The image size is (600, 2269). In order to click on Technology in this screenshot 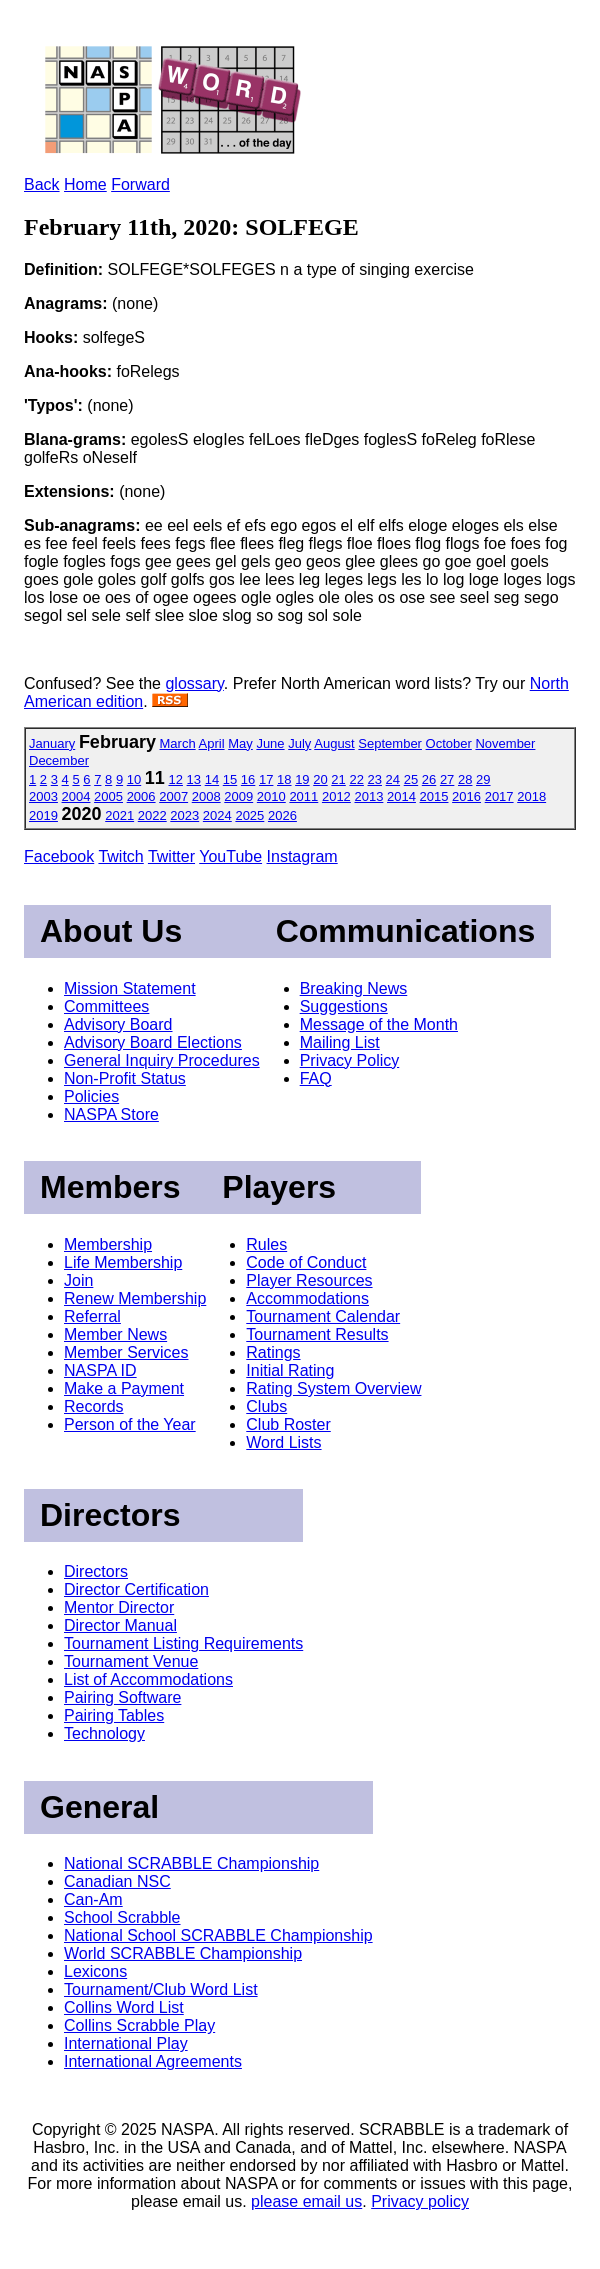, I will do `click(104, 1733)`.